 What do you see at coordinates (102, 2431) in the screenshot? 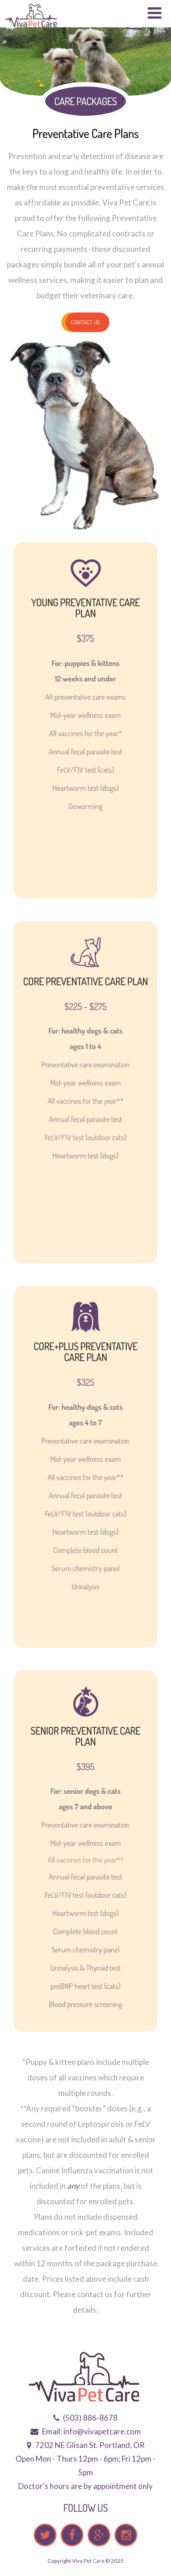
I see `info@vivapetcare.com` at bounding box center [102, 2431].